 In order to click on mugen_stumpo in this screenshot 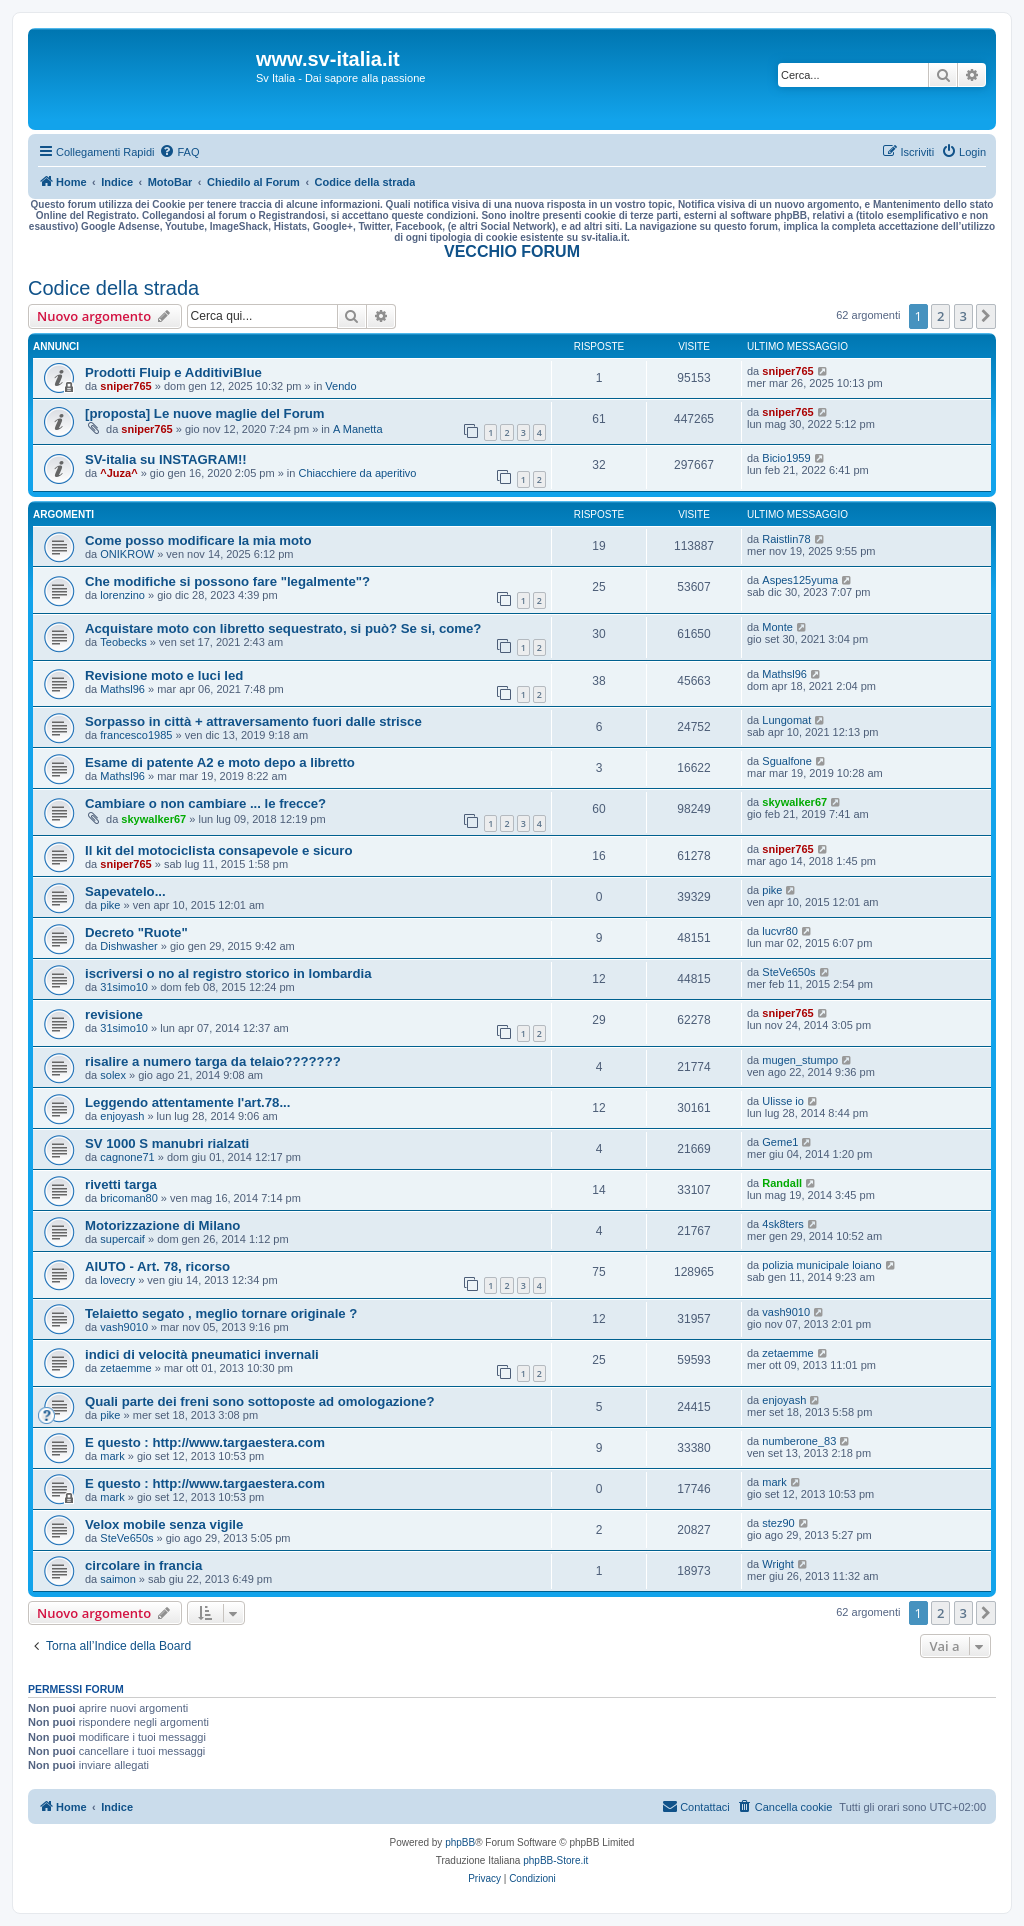, I will do `click(800, 1060)`.